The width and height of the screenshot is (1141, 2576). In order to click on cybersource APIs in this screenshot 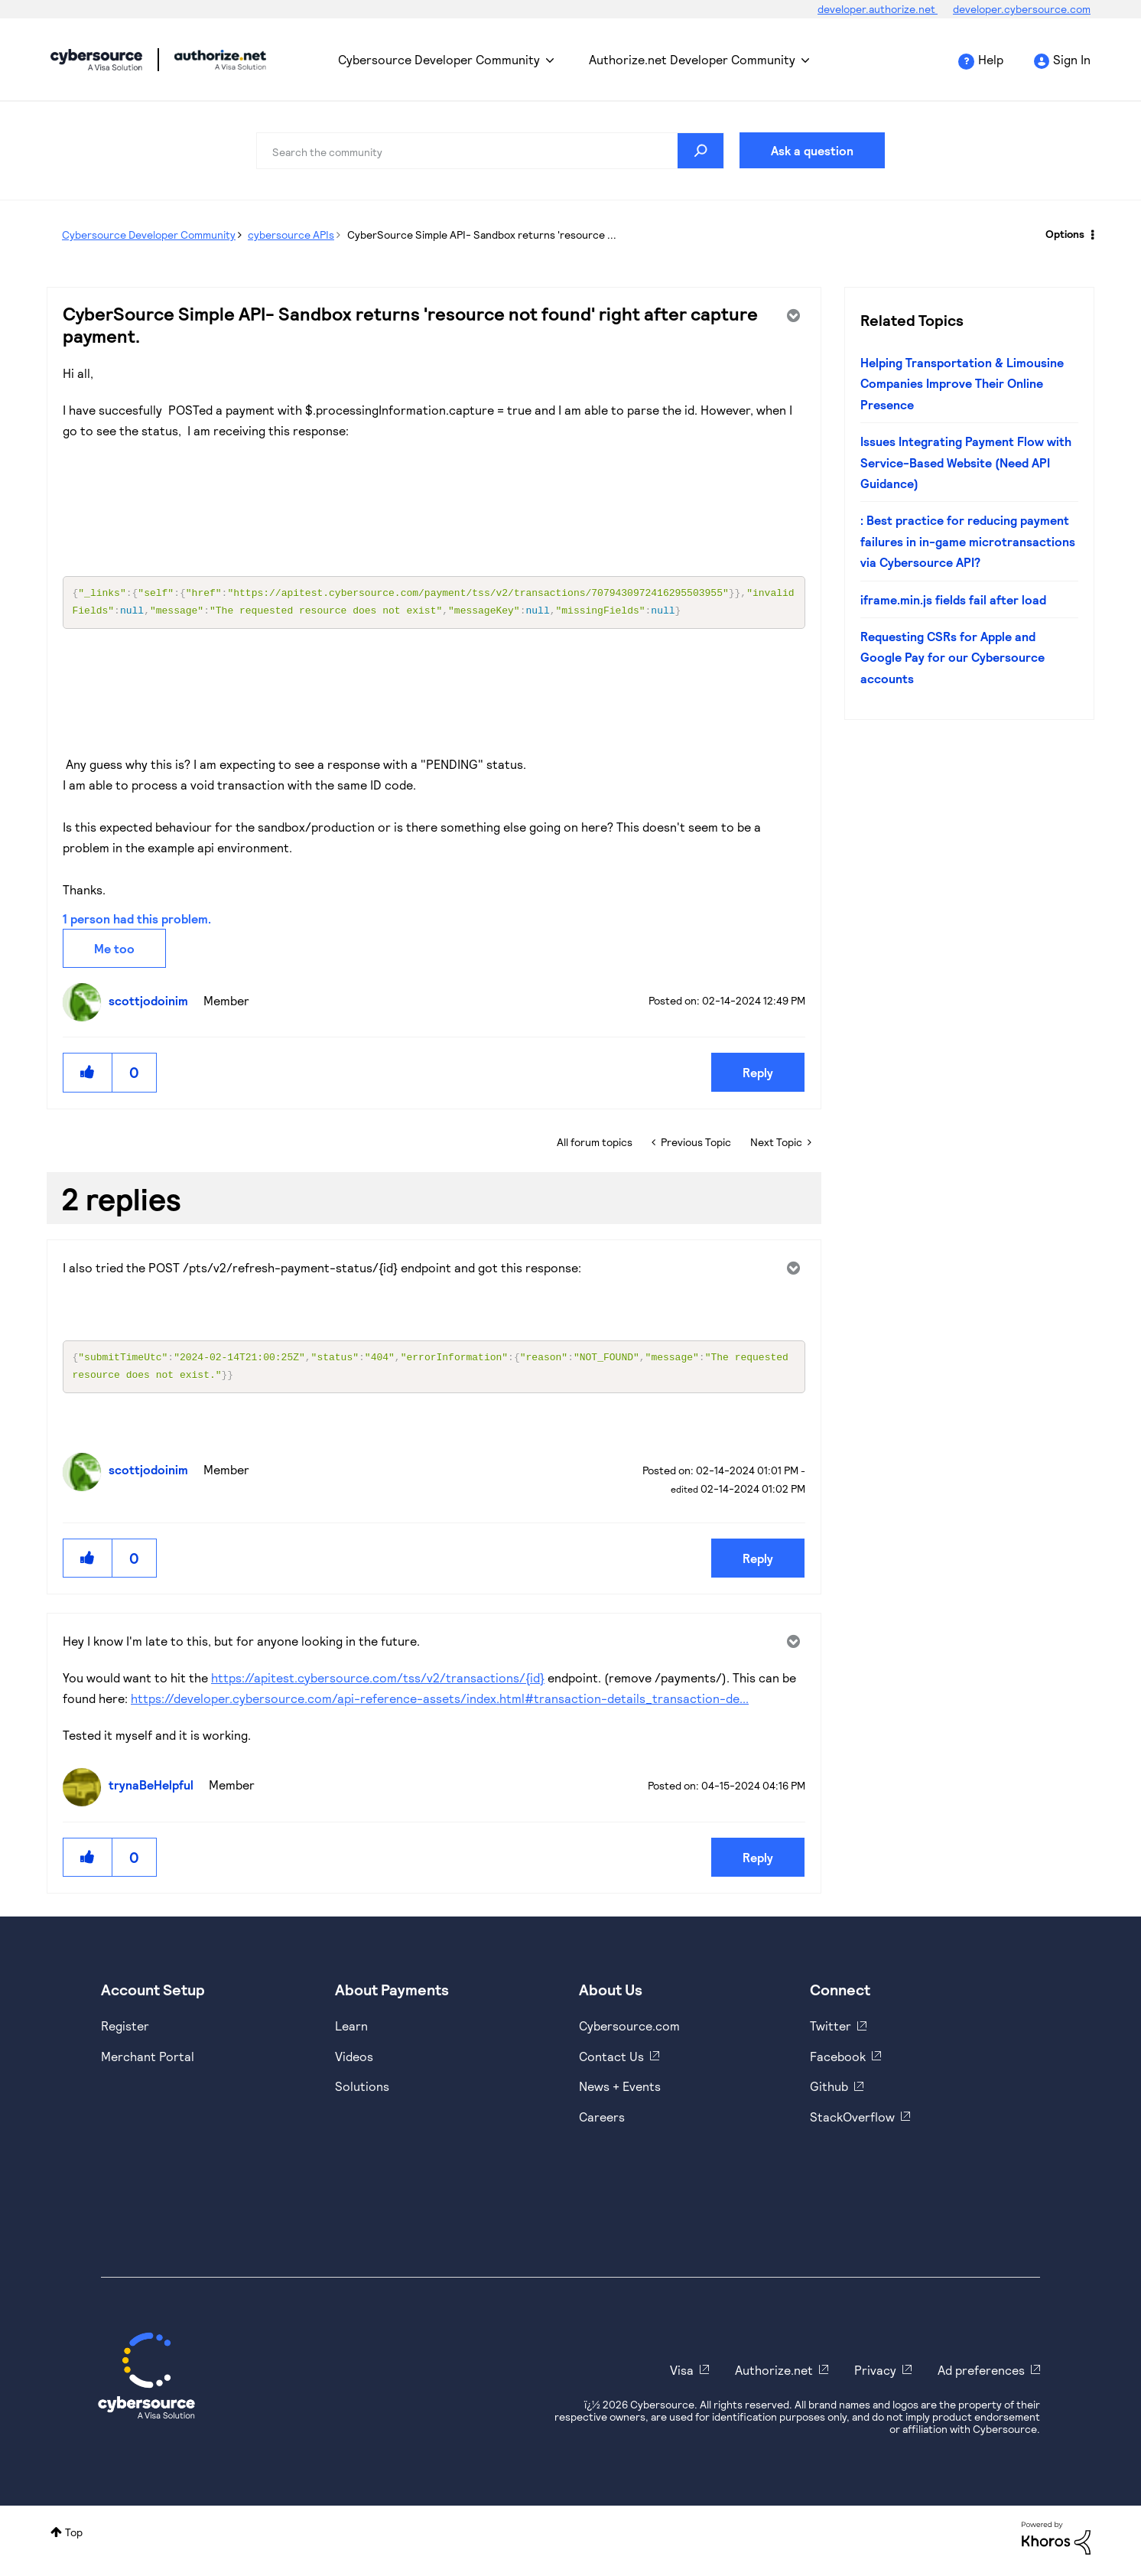, I will do `click(291, 234)`.